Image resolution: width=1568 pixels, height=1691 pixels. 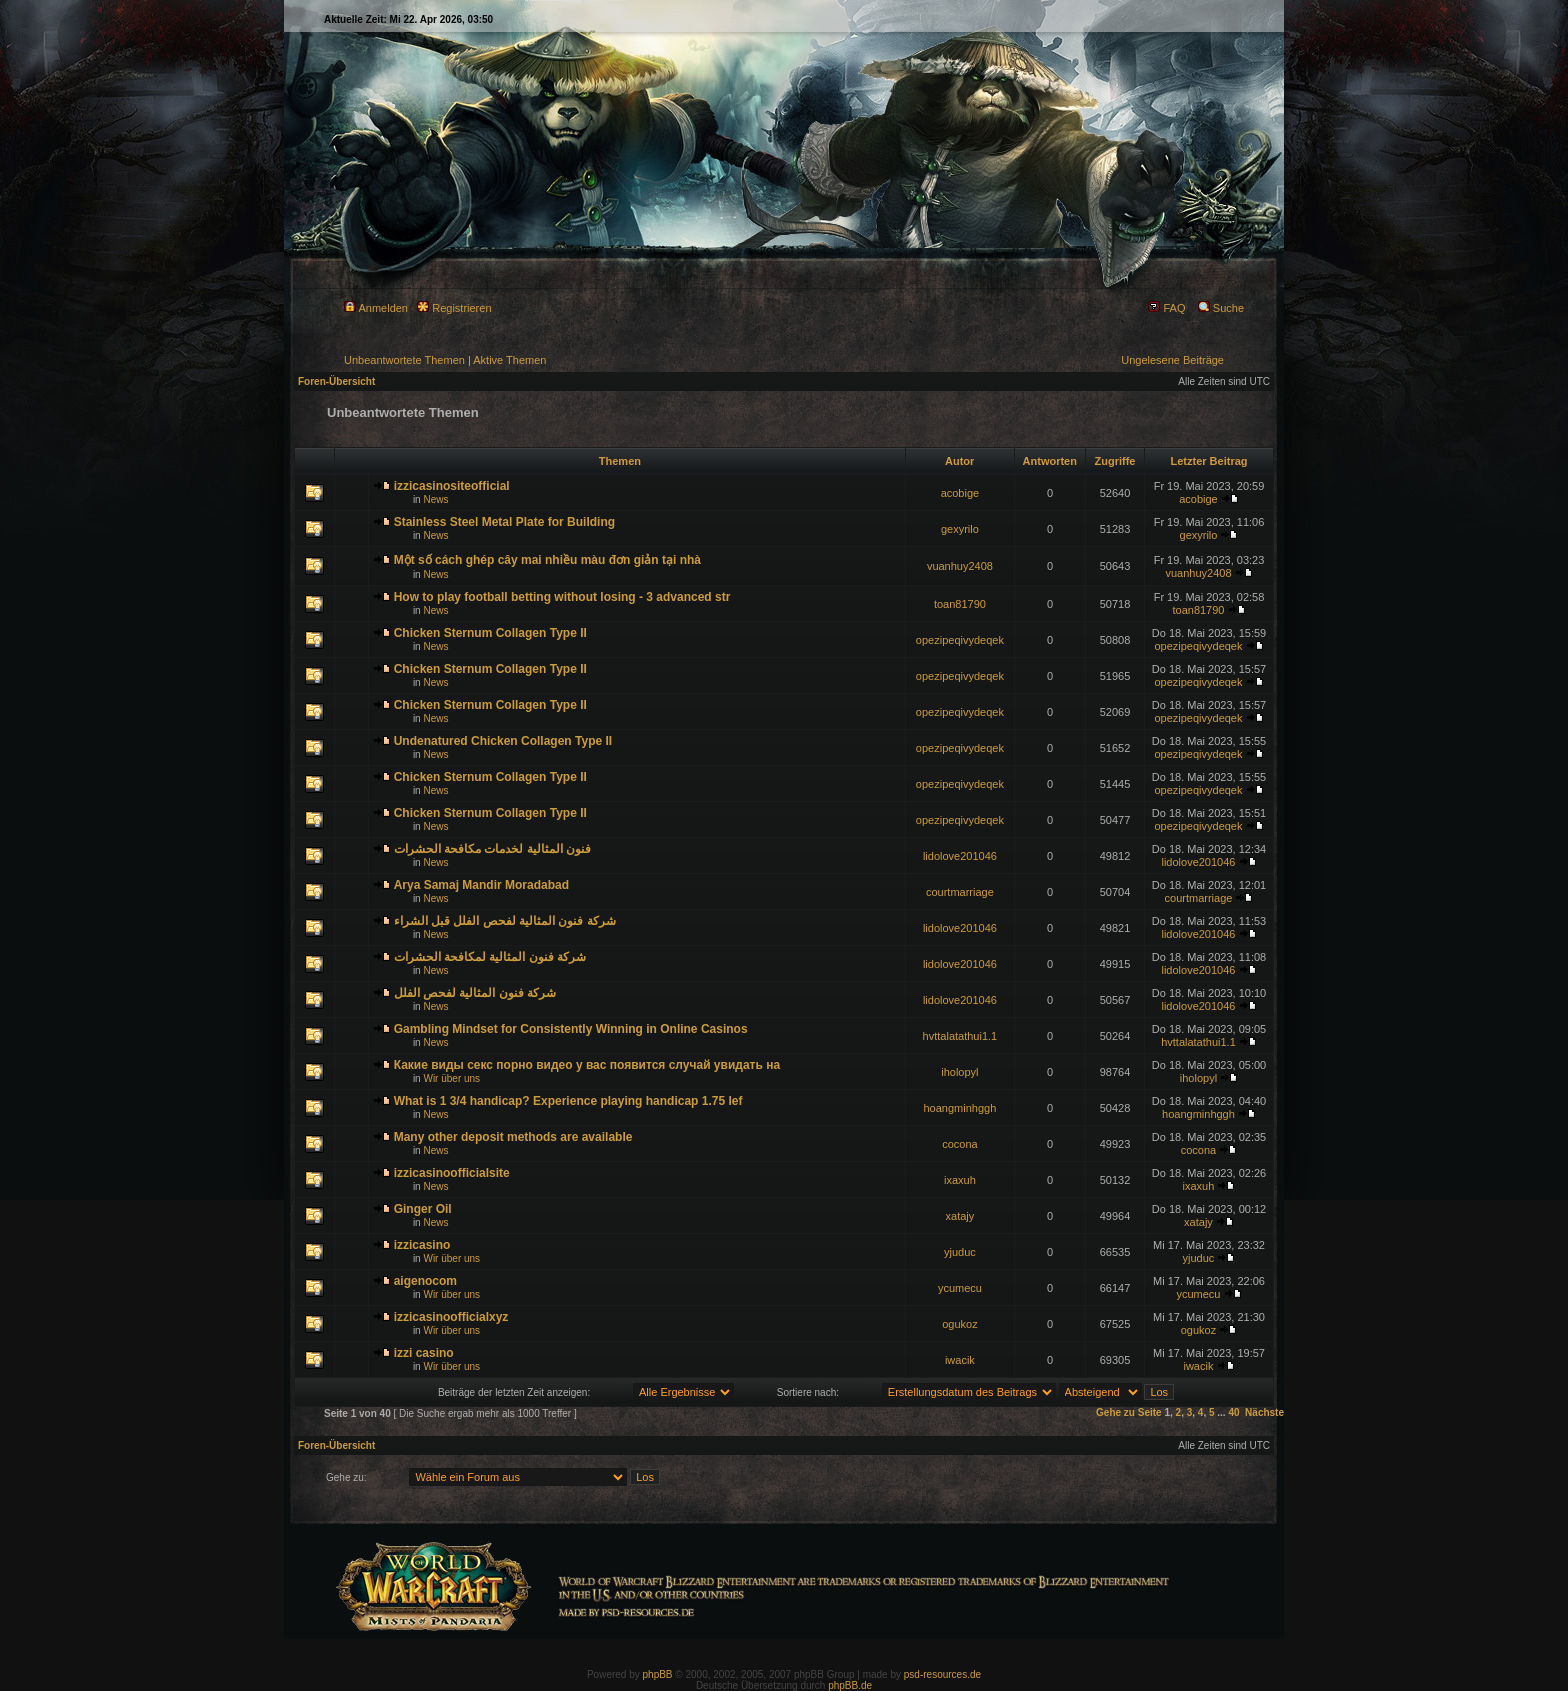 What do you see at coordinates (960, 892) in the screenshot?
I see `courtmarriage` at bounding box center [960, 892].